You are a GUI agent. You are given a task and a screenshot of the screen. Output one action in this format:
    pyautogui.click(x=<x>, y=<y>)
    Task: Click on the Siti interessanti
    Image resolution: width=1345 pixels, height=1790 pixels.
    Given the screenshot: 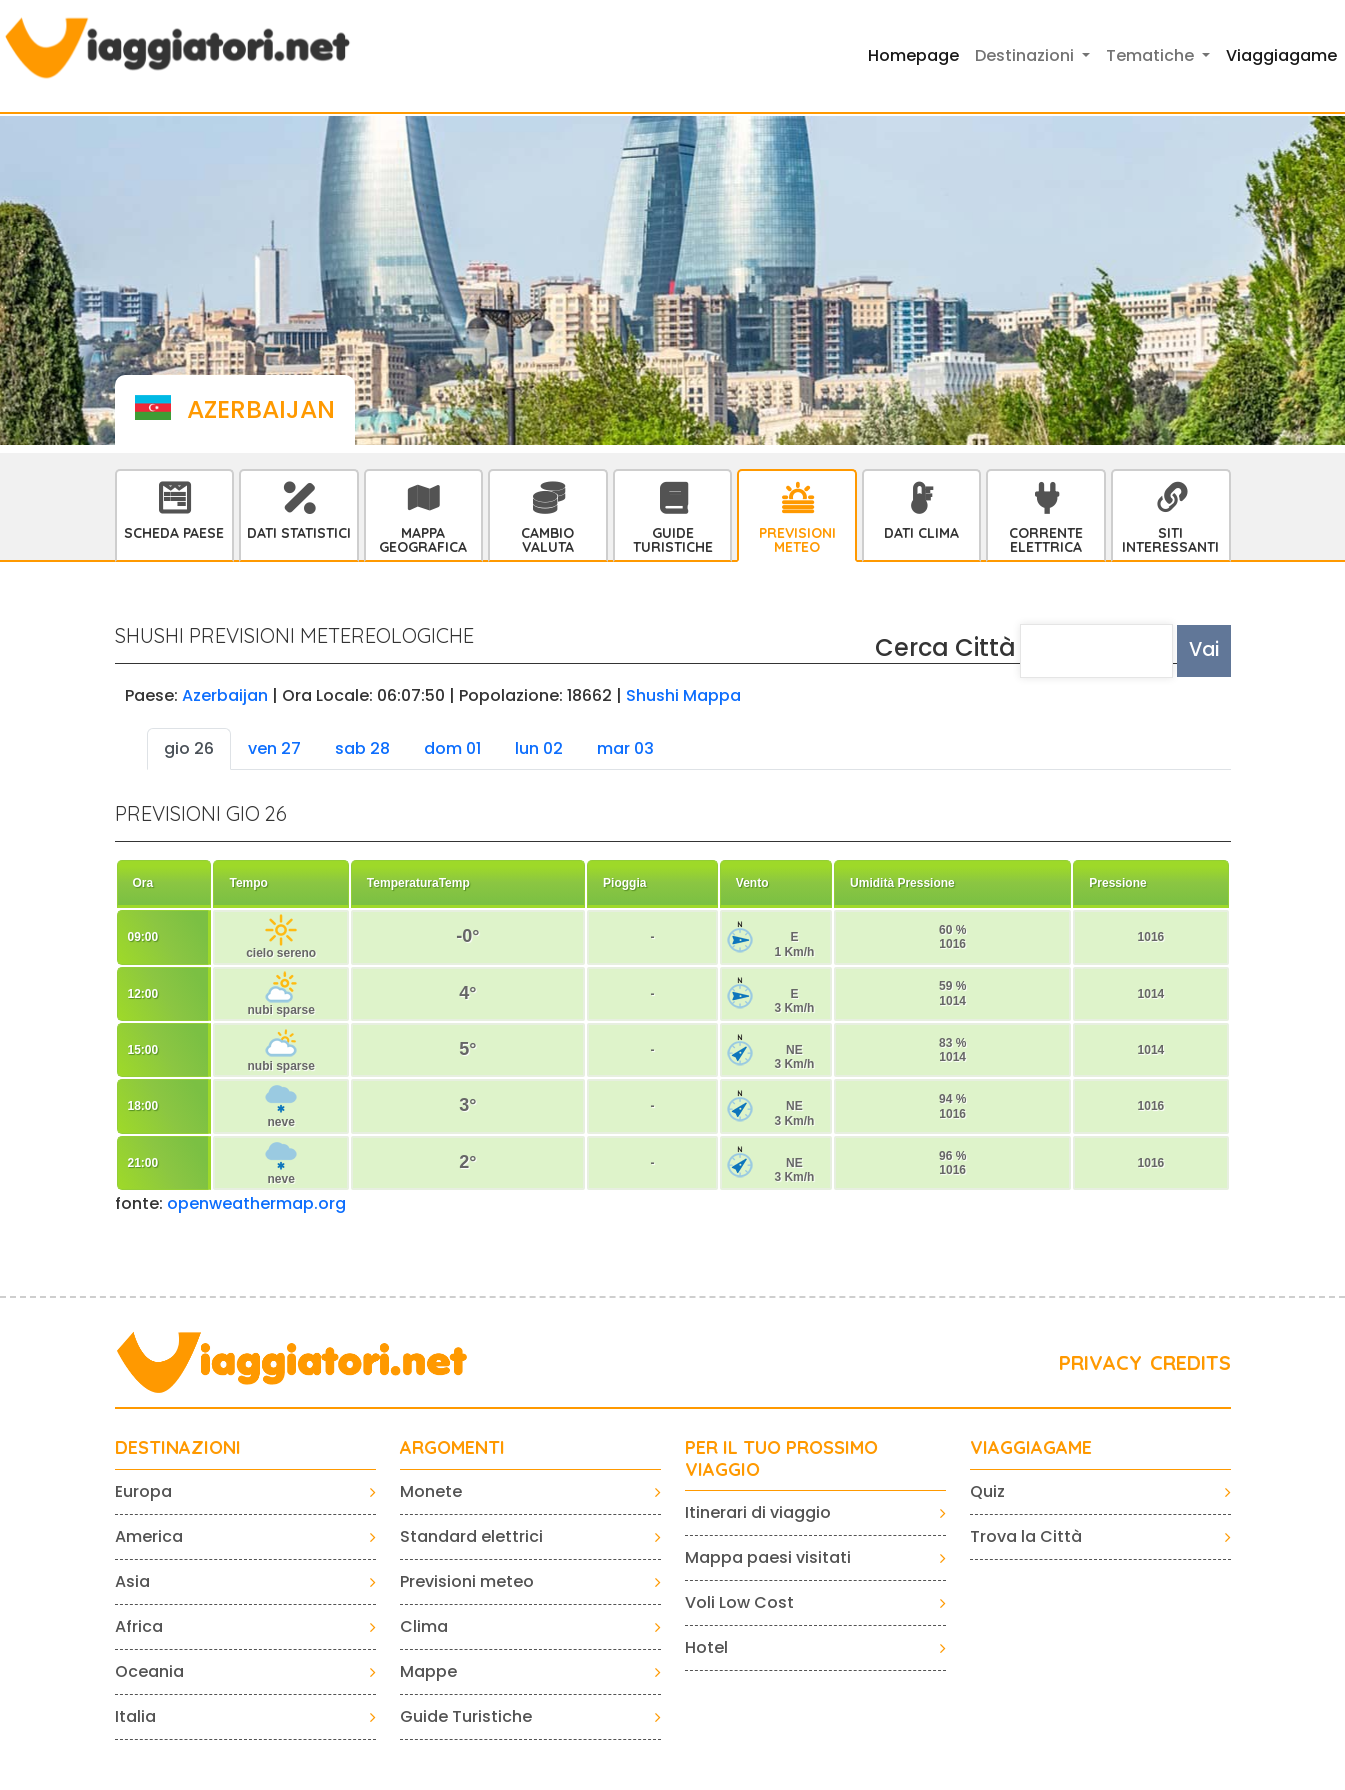 What is the action you would take?
    pyautogui.click(x=1170, y=540)
    